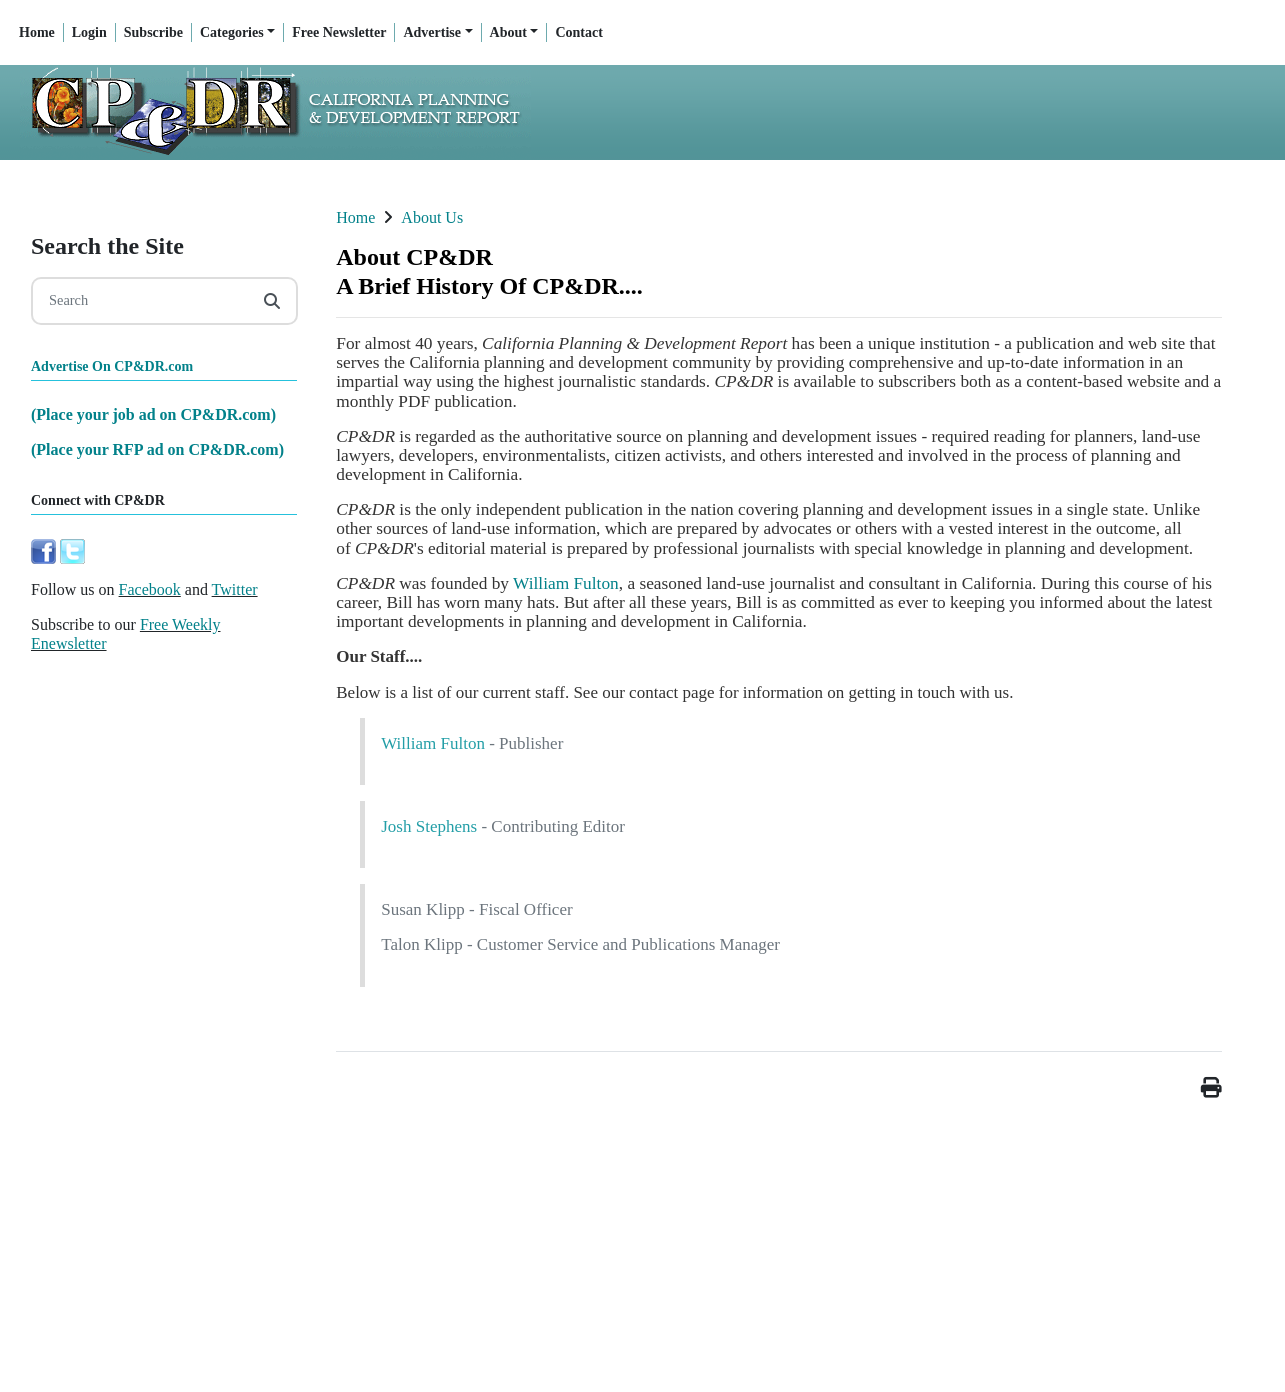 This screenshot has height=1392, width=1285. What do you see at coordinates (429, 826) in the screenshot?
I see `Josh Stephens` at bounding box center [429, 826].